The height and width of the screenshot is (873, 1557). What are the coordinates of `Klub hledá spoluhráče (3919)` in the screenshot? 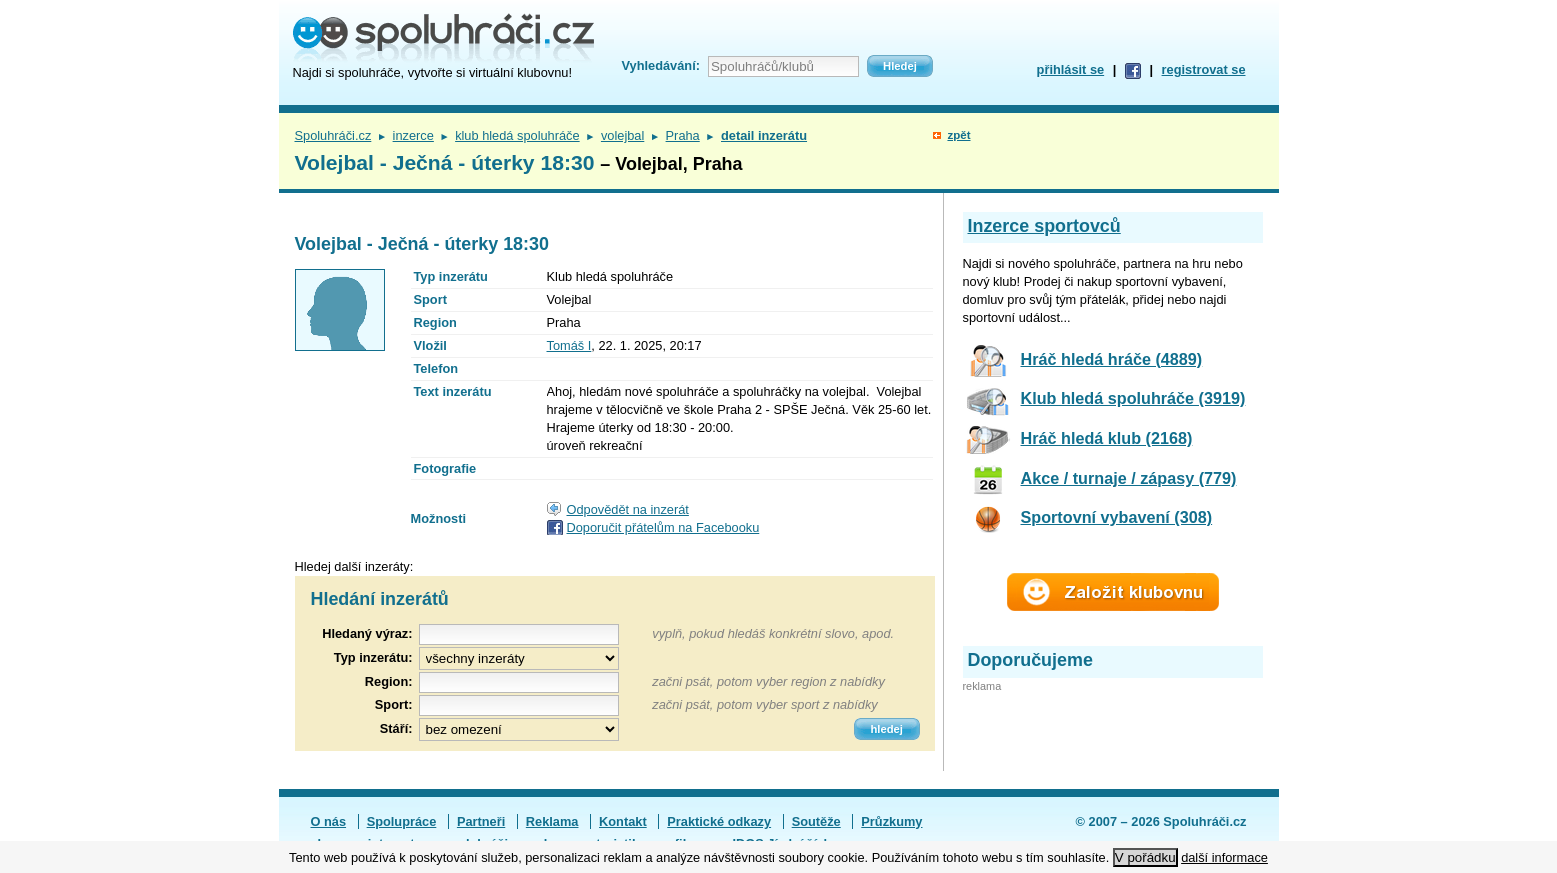 It's located at (1133, 398).